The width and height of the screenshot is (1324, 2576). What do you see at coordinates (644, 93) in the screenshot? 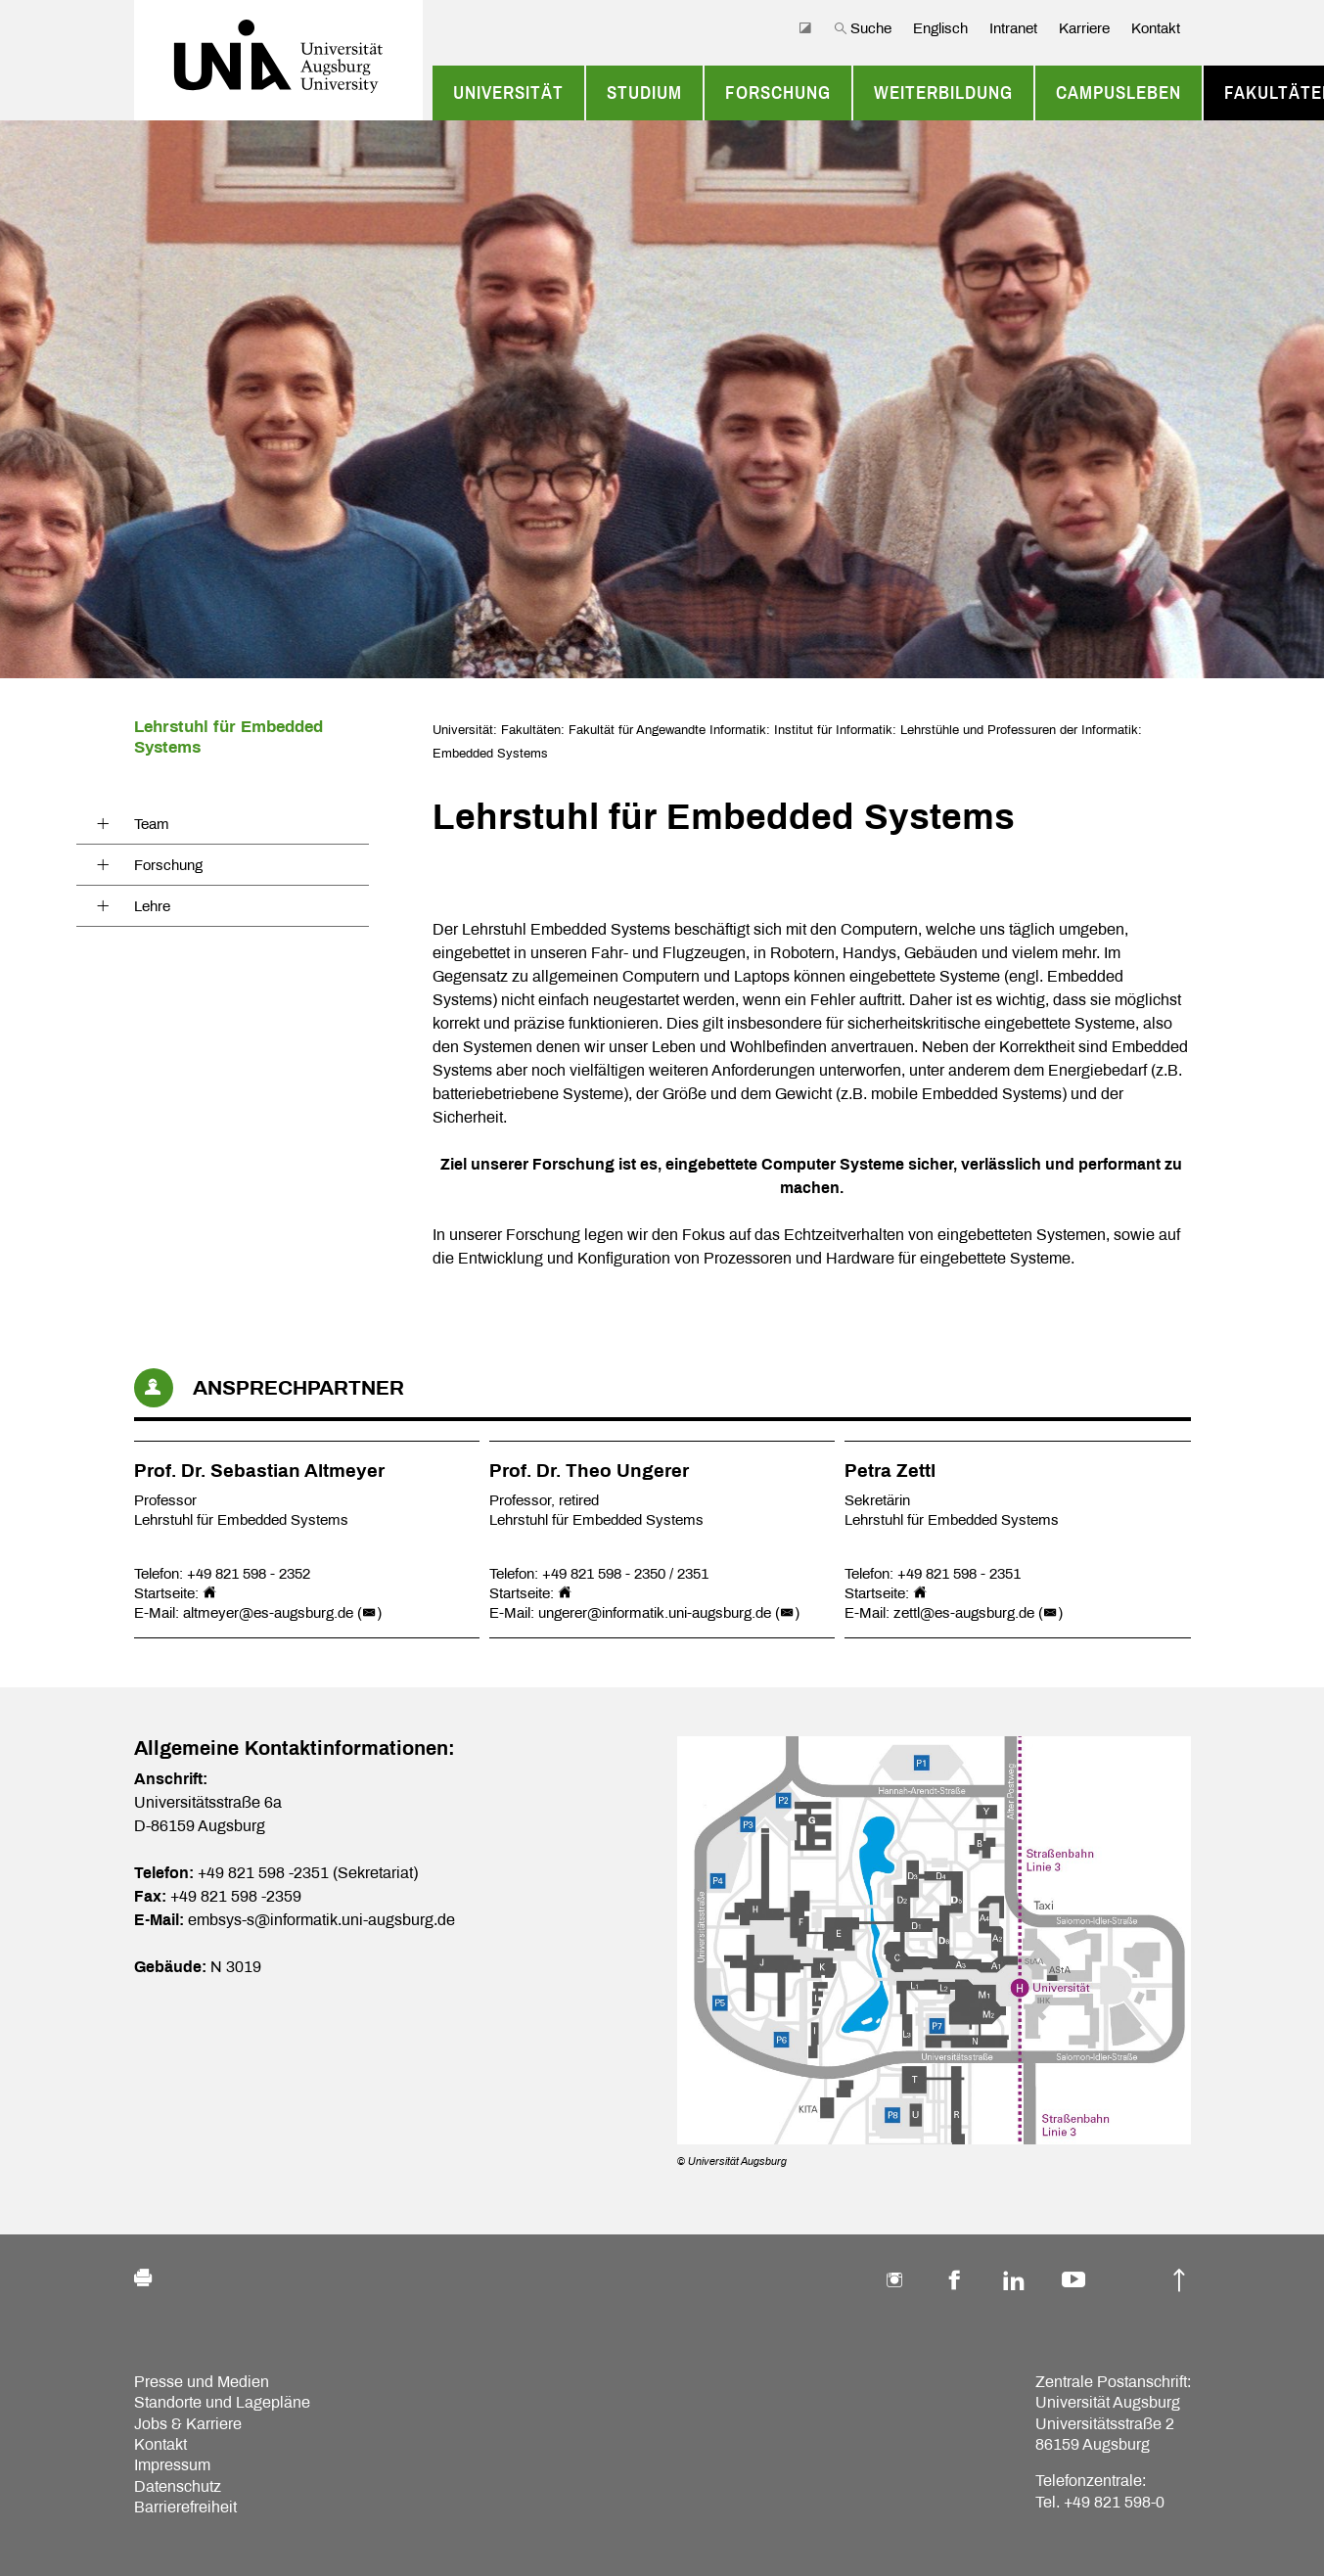
I see `Studium` at bounding box center [644, 93].